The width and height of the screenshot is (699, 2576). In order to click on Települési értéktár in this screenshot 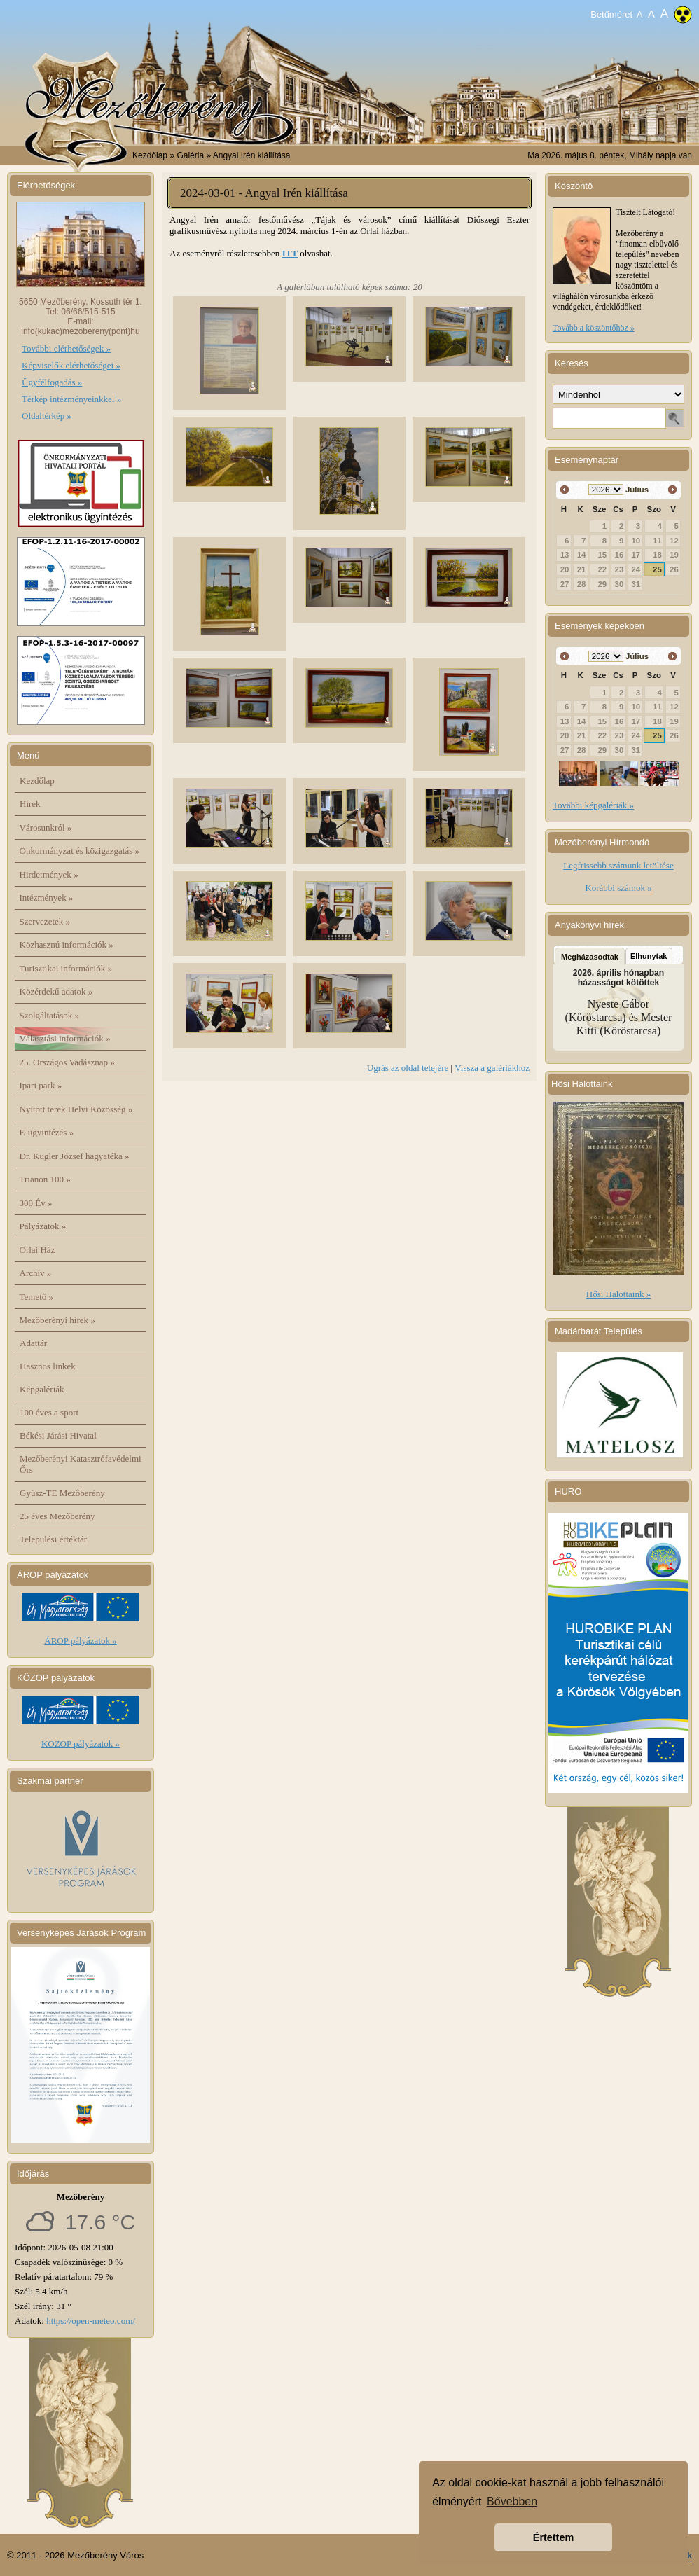, I will do `click(53, 1539)`.